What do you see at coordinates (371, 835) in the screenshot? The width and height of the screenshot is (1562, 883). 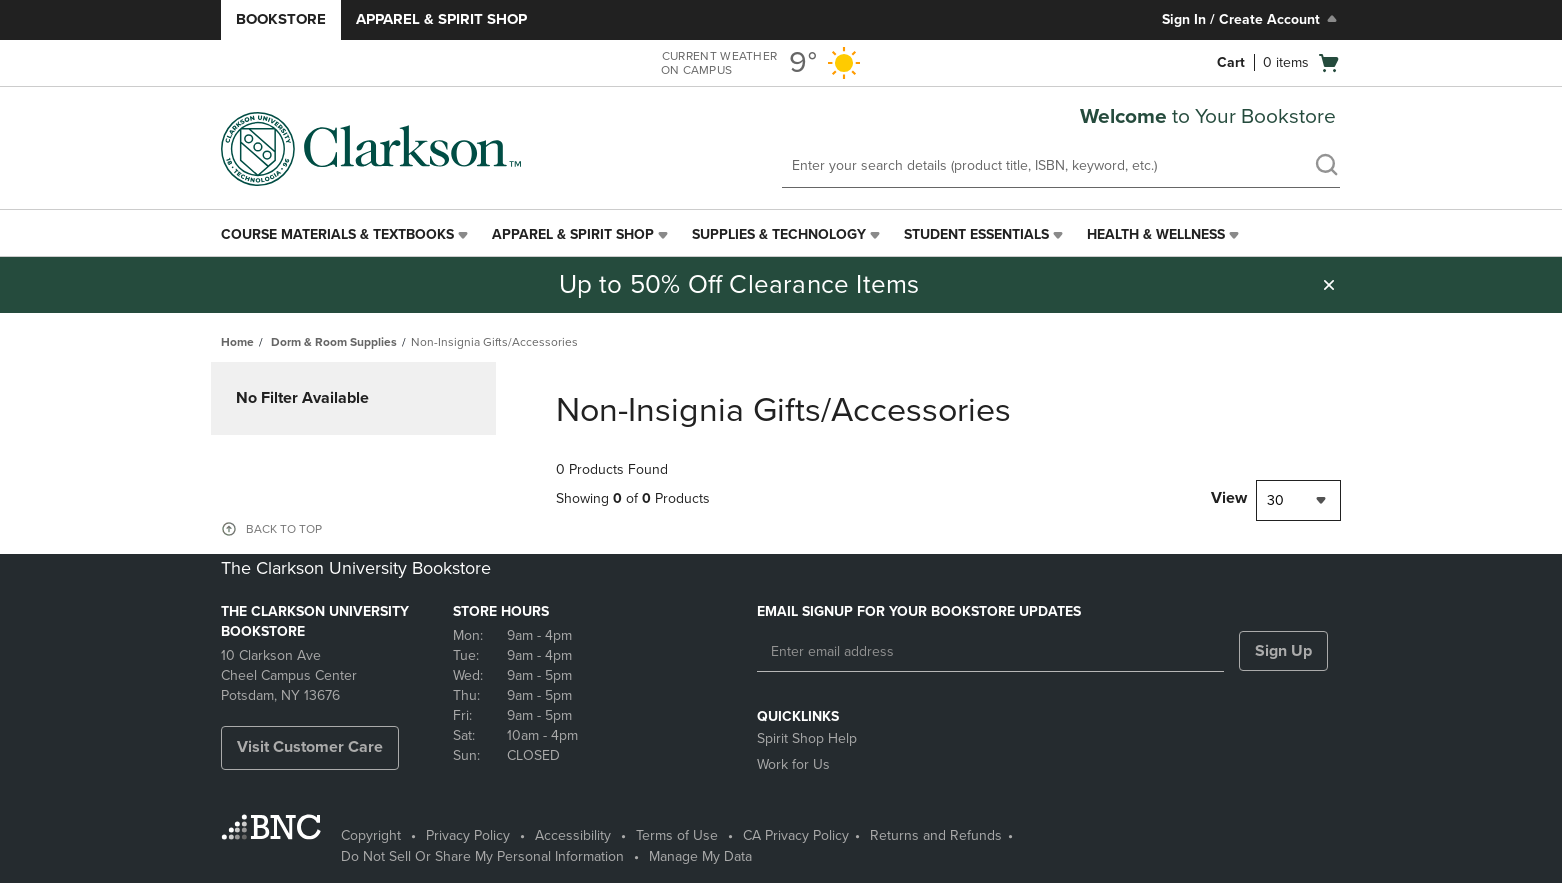 I see `Copyright [Copyright - opens in a new tab]` at bounding box center [371, 835].